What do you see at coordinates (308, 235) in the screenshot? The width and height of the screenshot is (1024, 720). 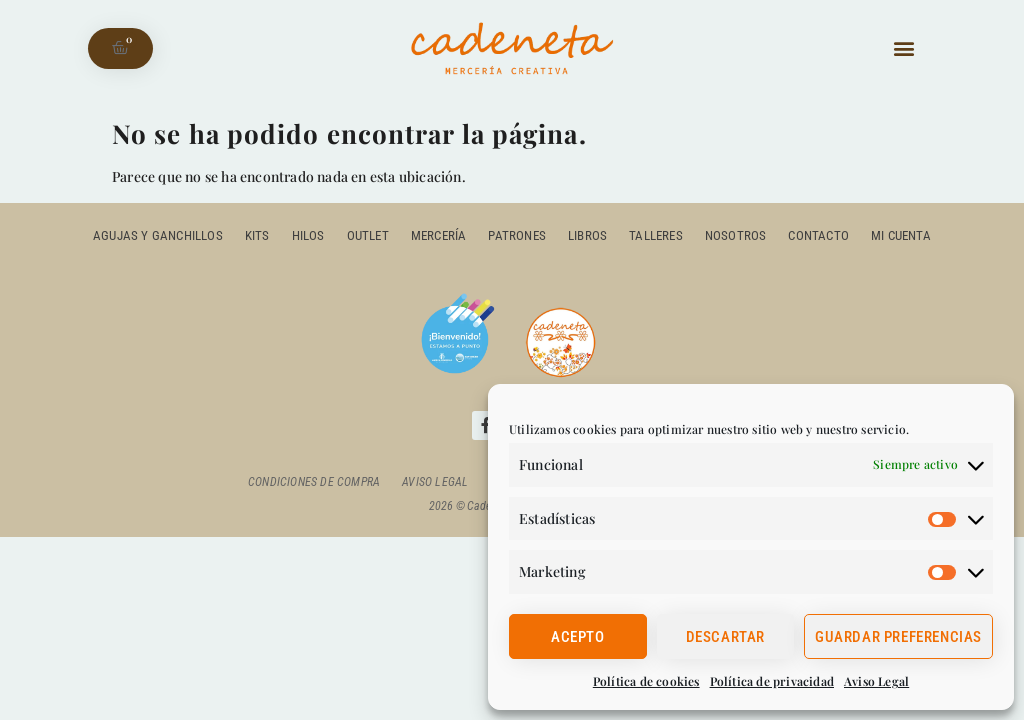 I see `Hilos` at bounding box center [308, 235].